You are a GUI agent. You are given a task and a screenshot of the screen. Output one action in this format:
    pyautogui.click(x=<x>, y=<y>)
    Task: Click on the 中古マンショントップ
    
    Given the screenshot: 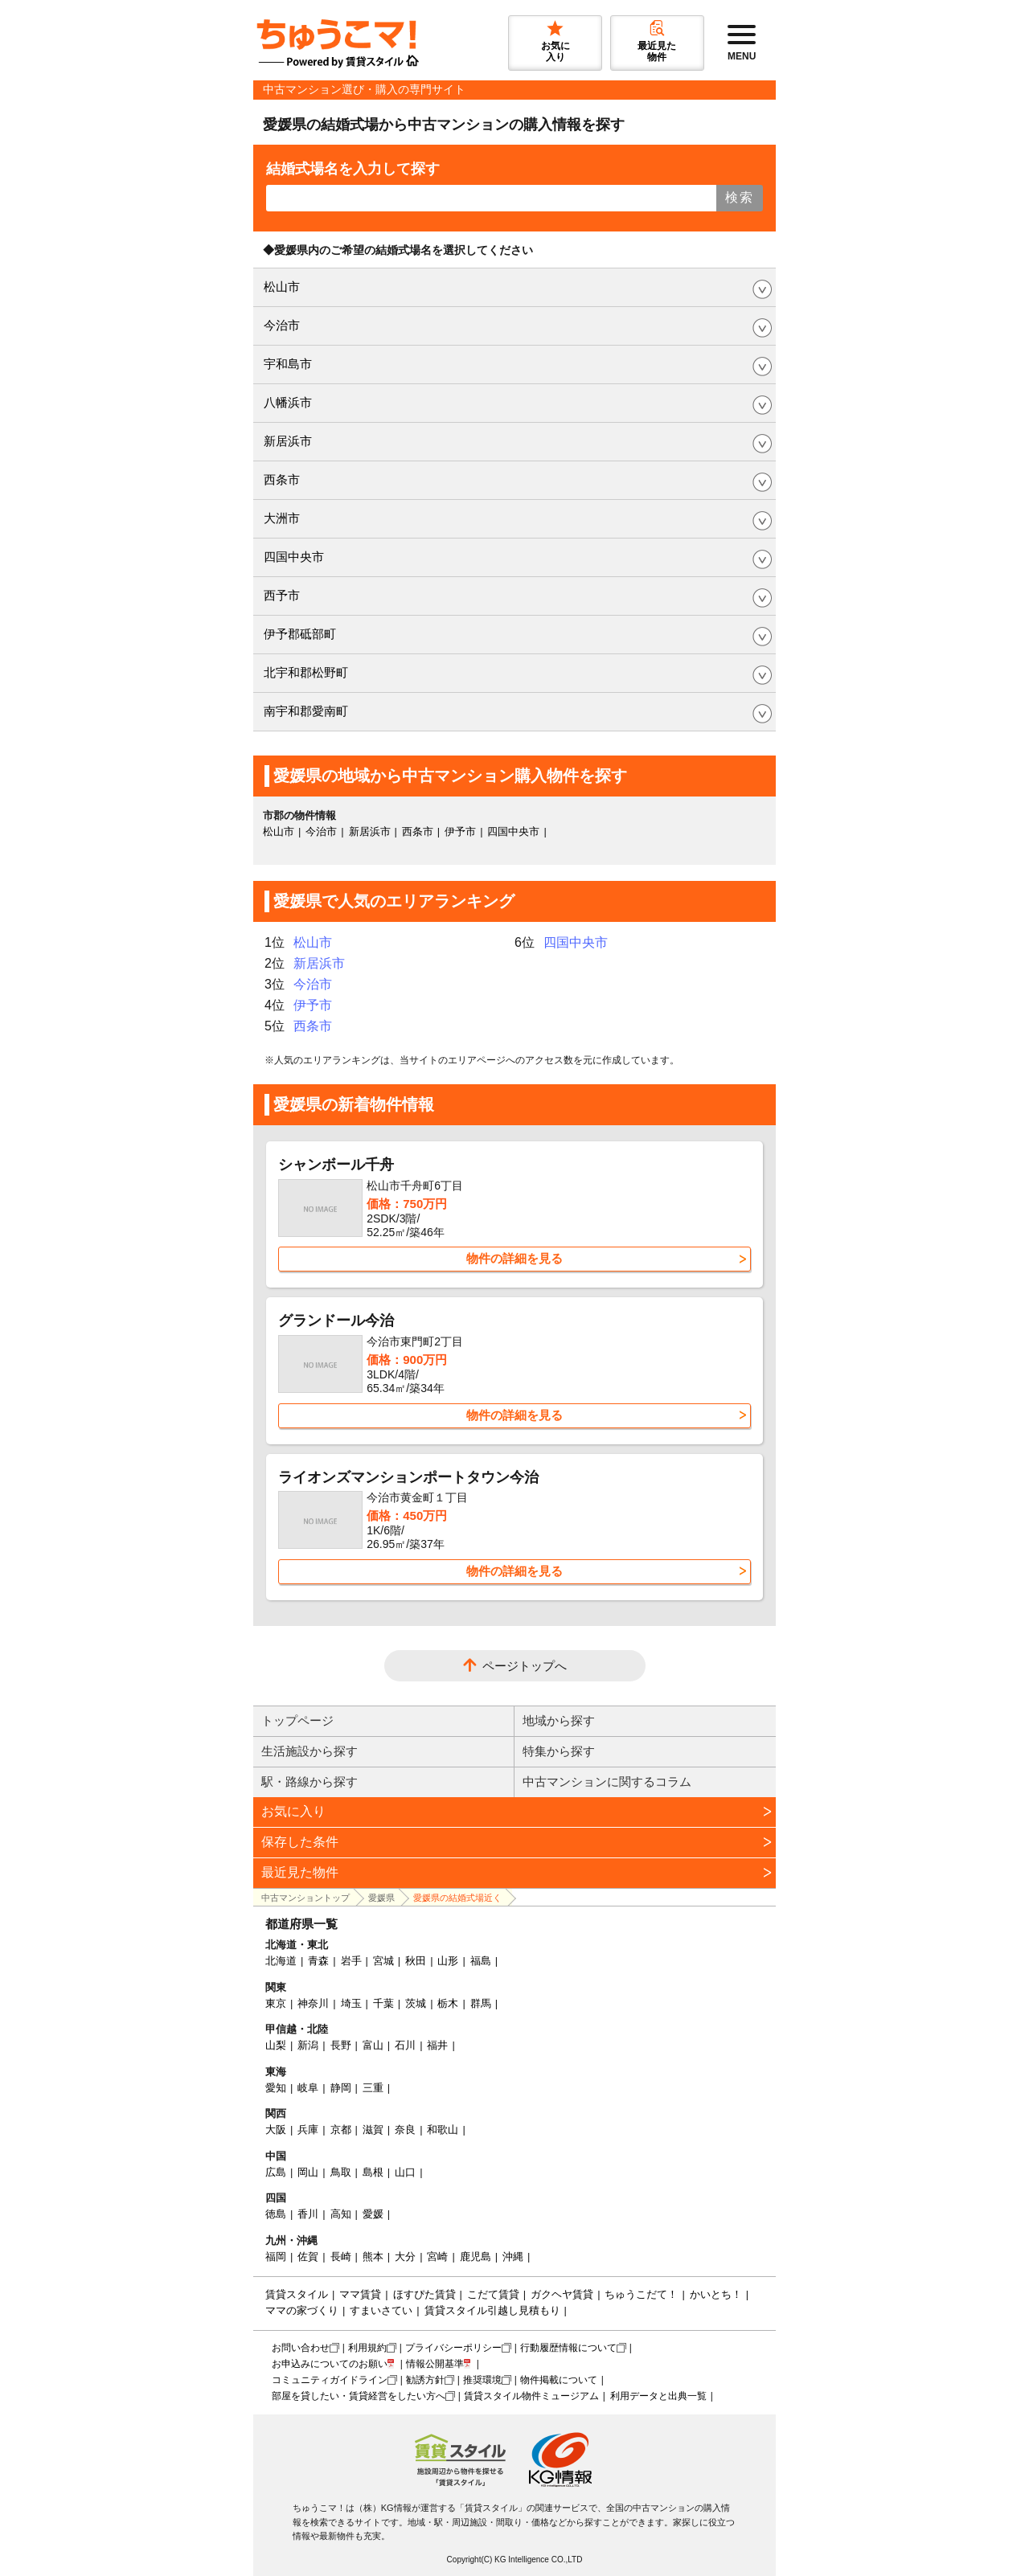 What is the action you would take?
    pyautogui.click(x=305, y=1897)
    